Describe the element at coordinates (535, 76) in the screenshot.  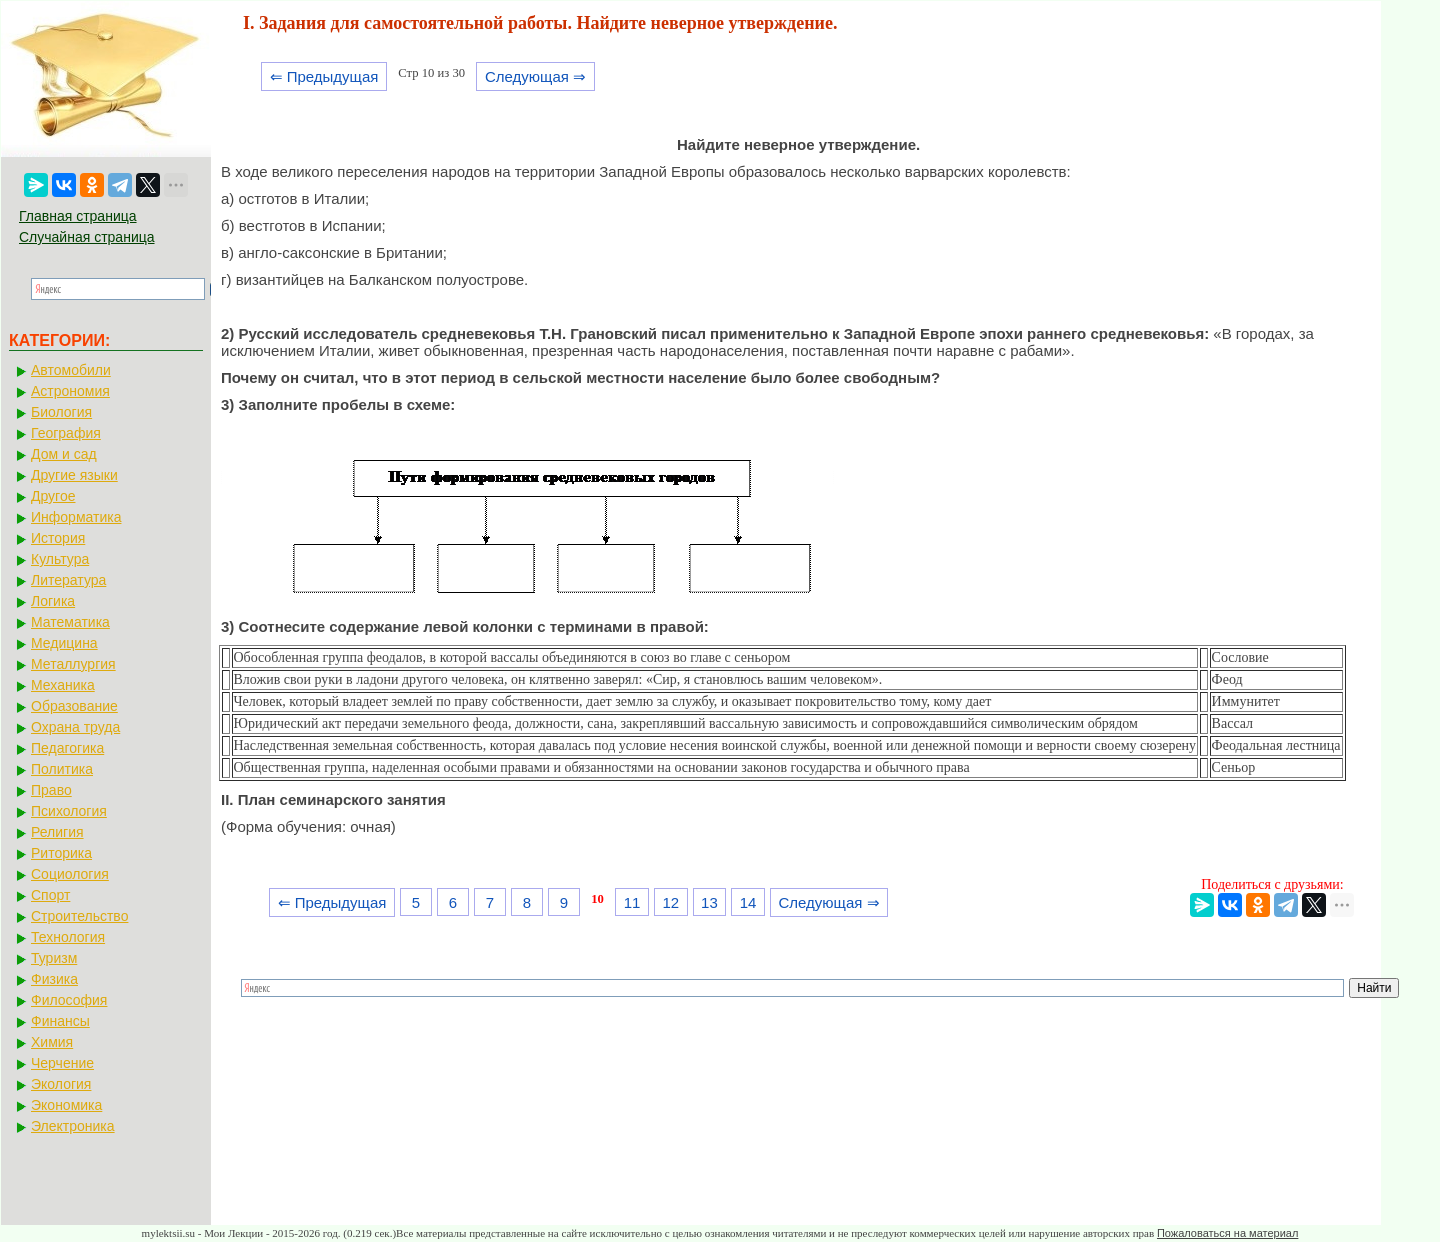
I see `Следующая ⇒` at that location.